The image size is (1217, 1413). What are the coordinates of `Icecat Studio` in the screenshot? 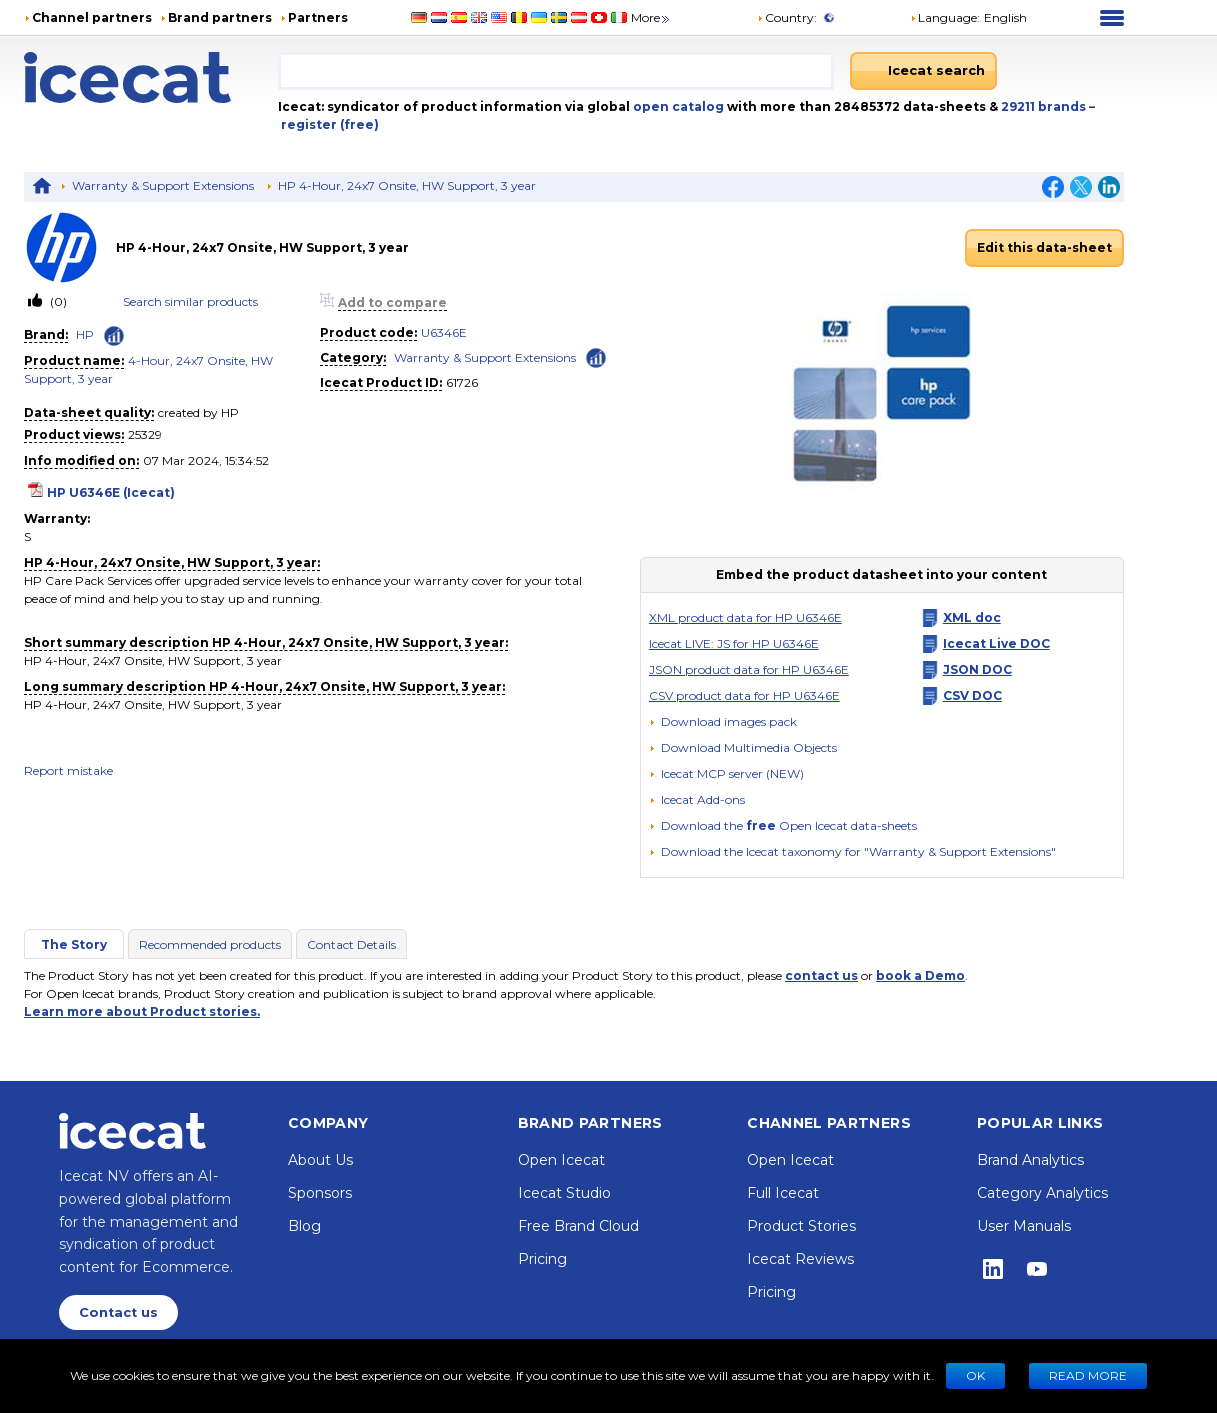 It's located at (564, 1193).